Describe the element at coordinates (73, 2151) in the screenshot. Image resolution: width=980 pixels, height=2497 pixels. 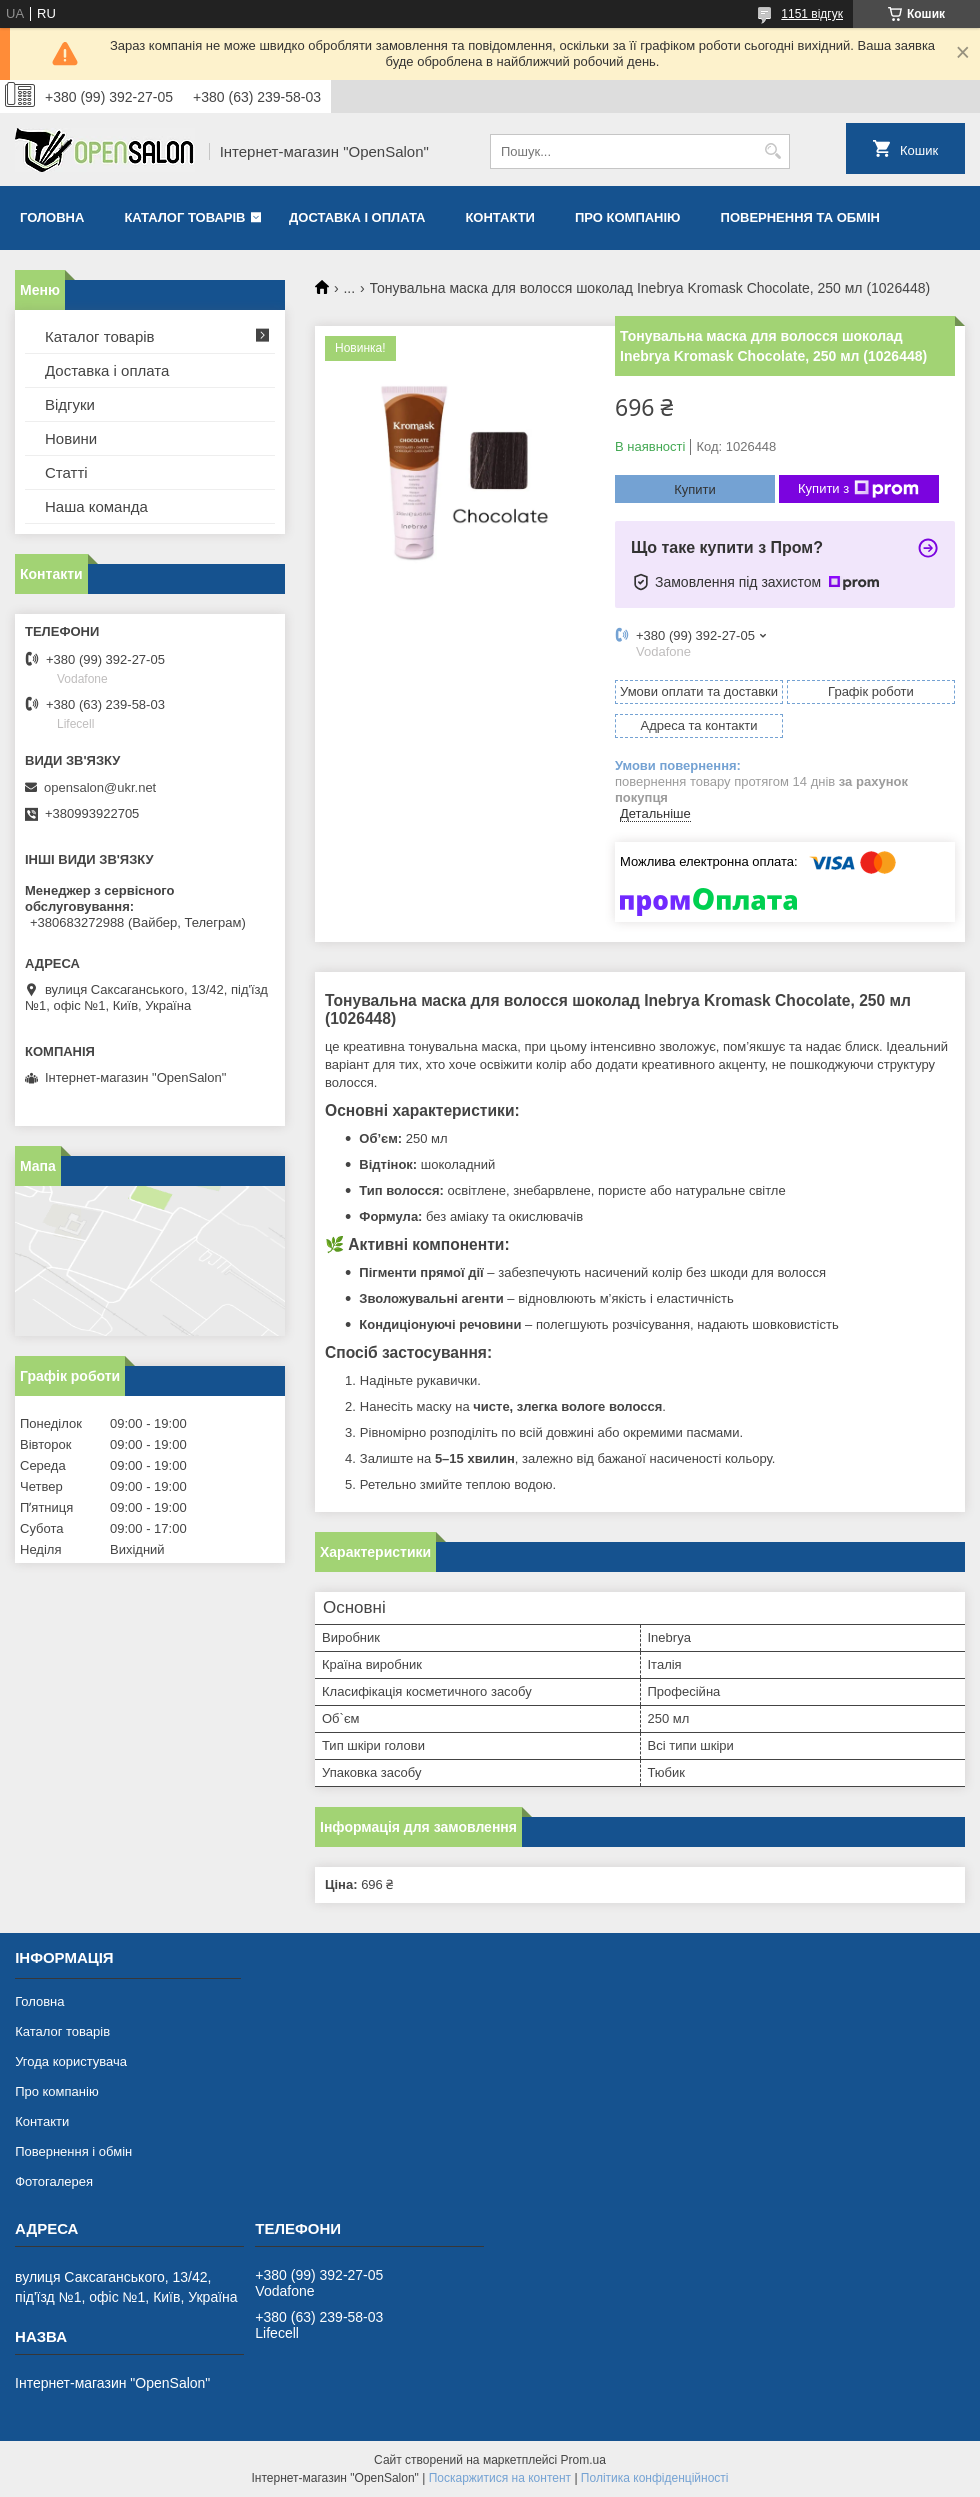
I see `Повернення і обмін` at that location.